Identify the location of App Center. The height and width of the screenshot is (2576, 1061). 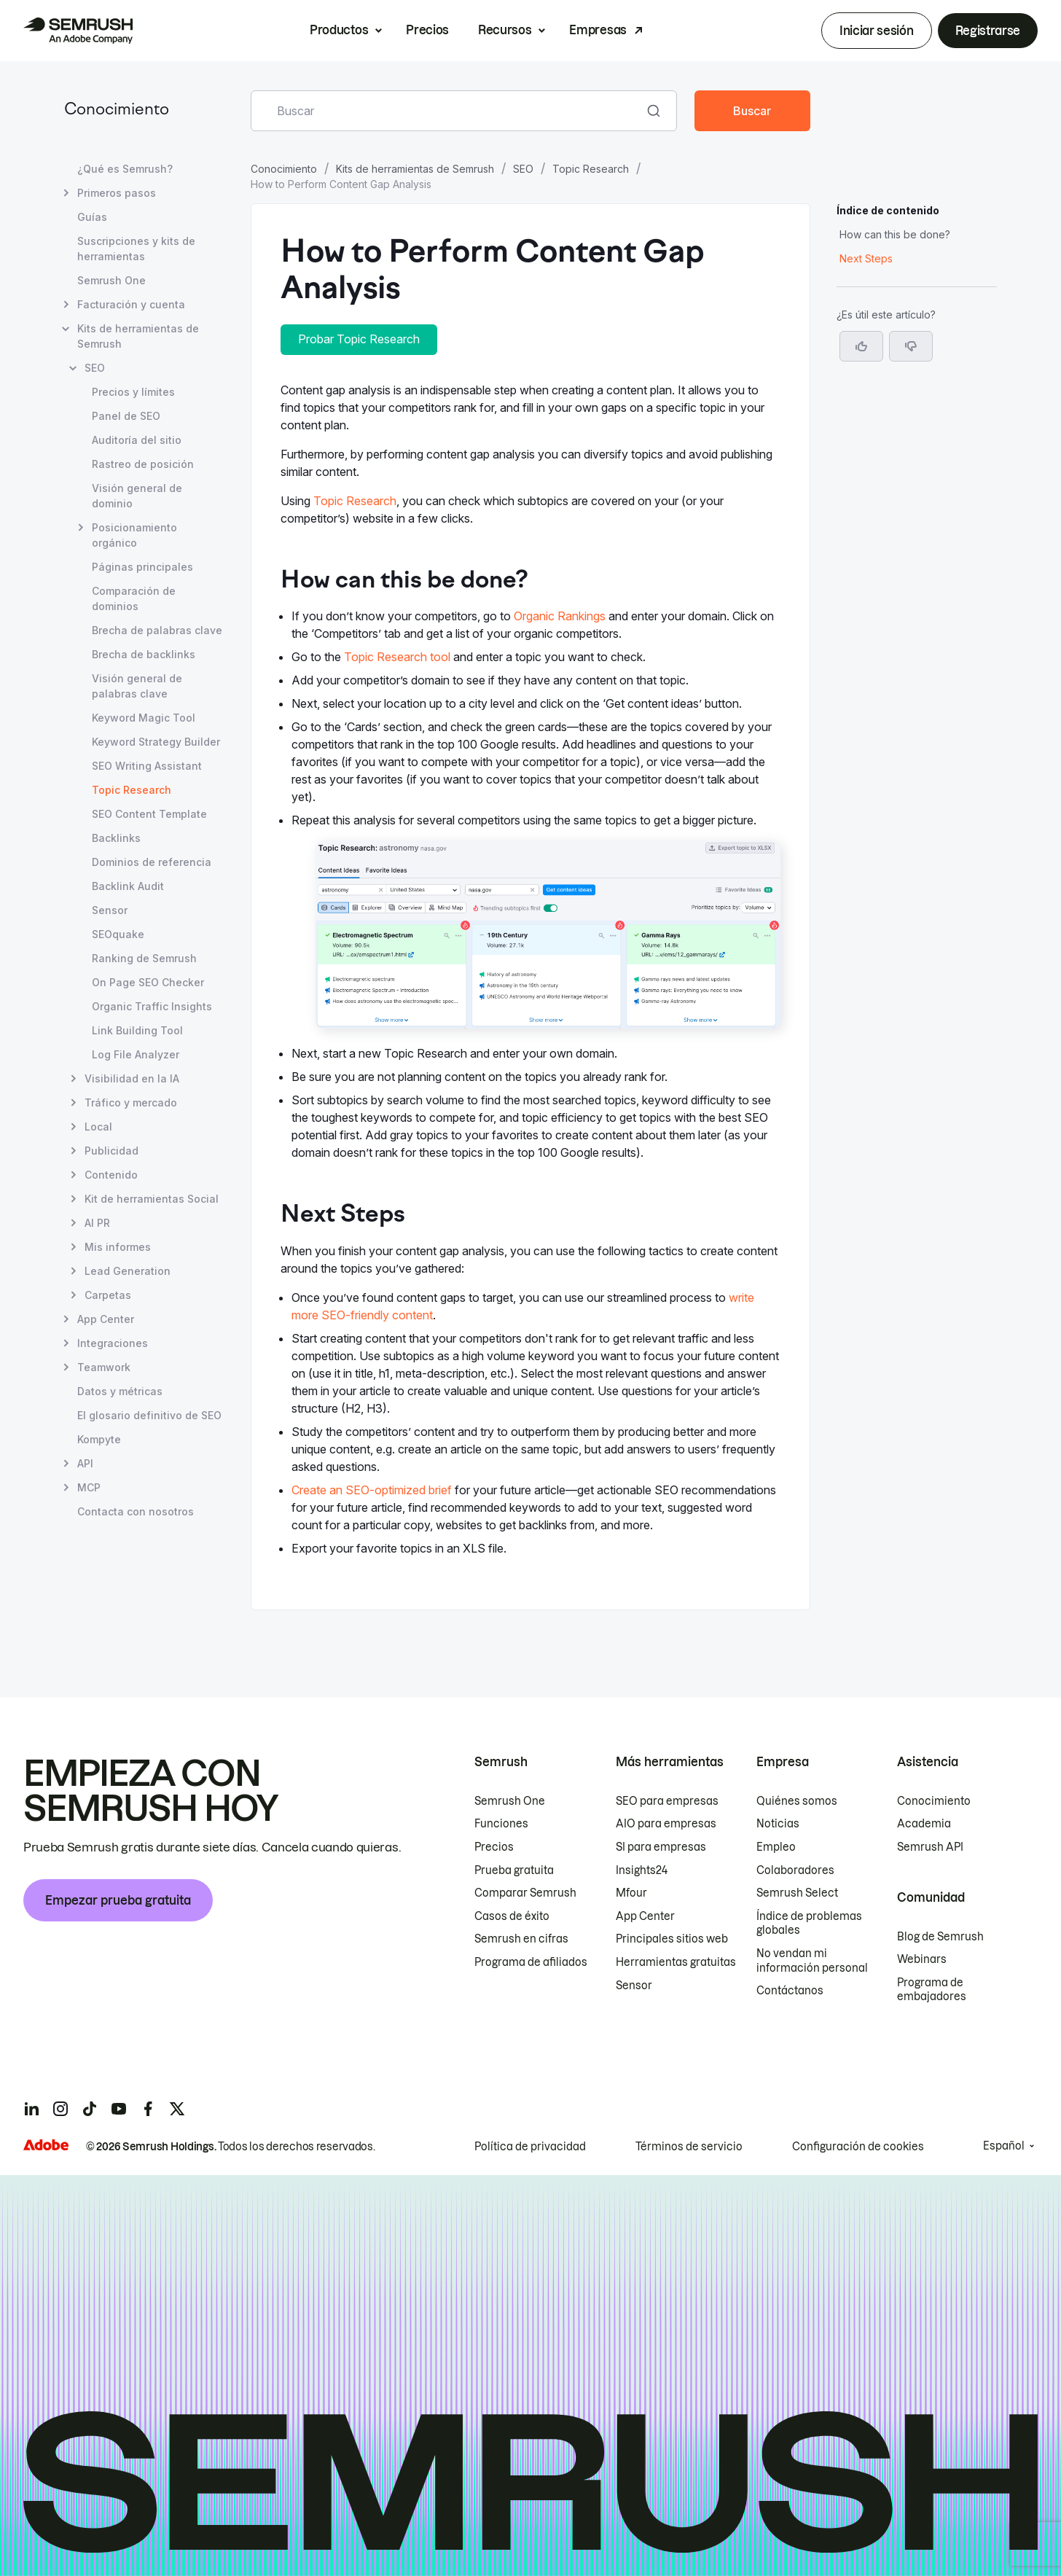
(645, 1916).